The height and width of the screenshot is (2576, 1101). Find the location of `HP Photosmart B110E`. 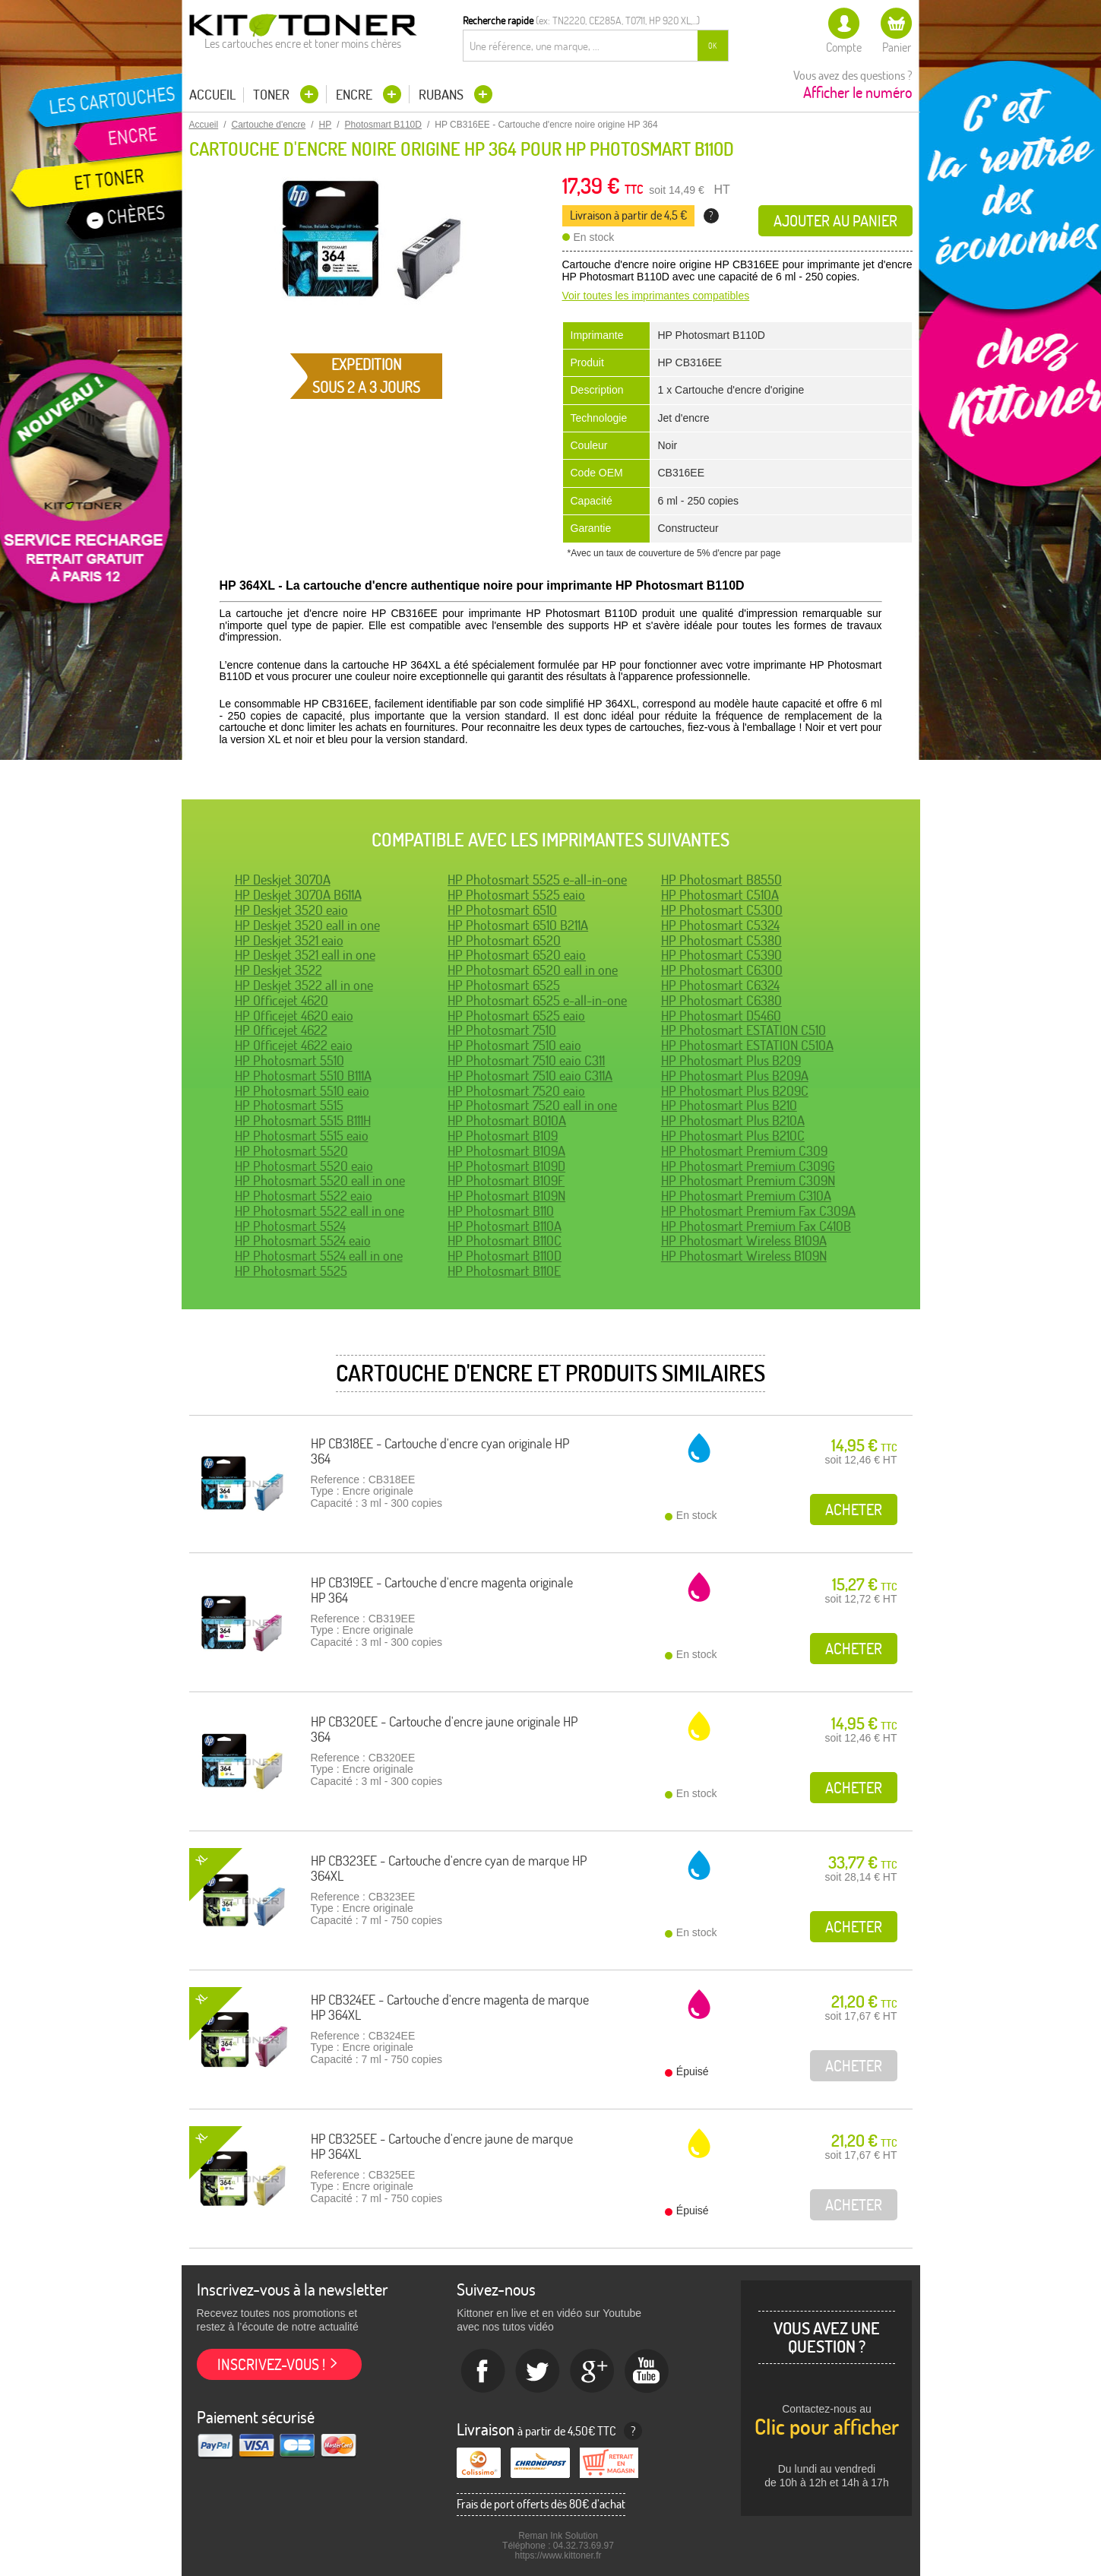

HP Photosmart B110E is located at coordinates (504, 1271).